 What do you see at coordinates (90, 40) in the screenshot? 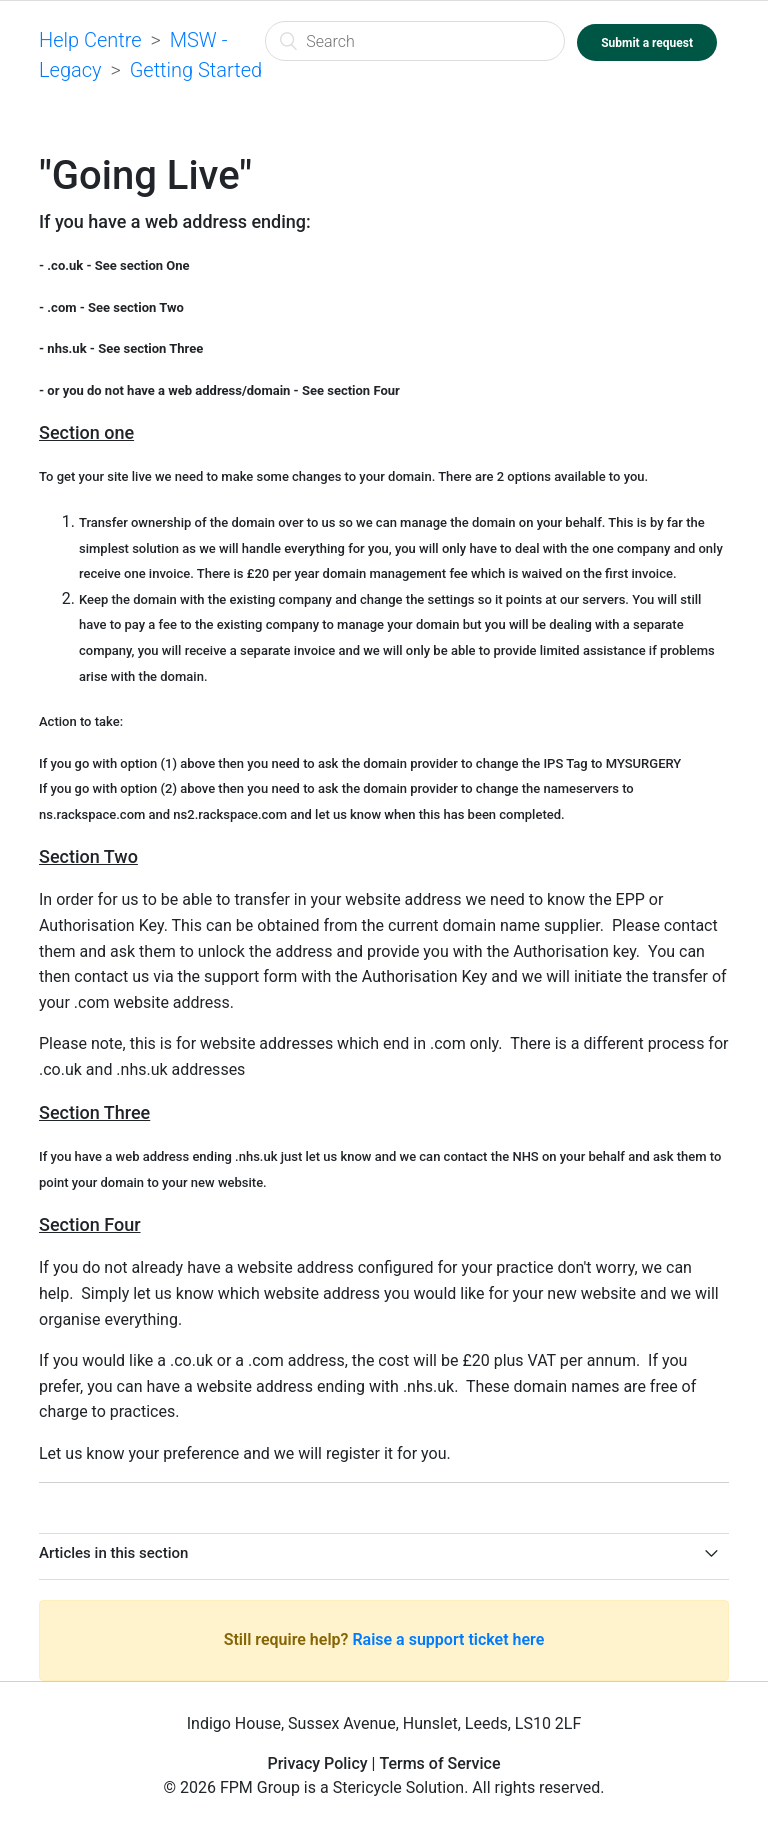
I see `Help Centre` at bounding box center [90, 40].